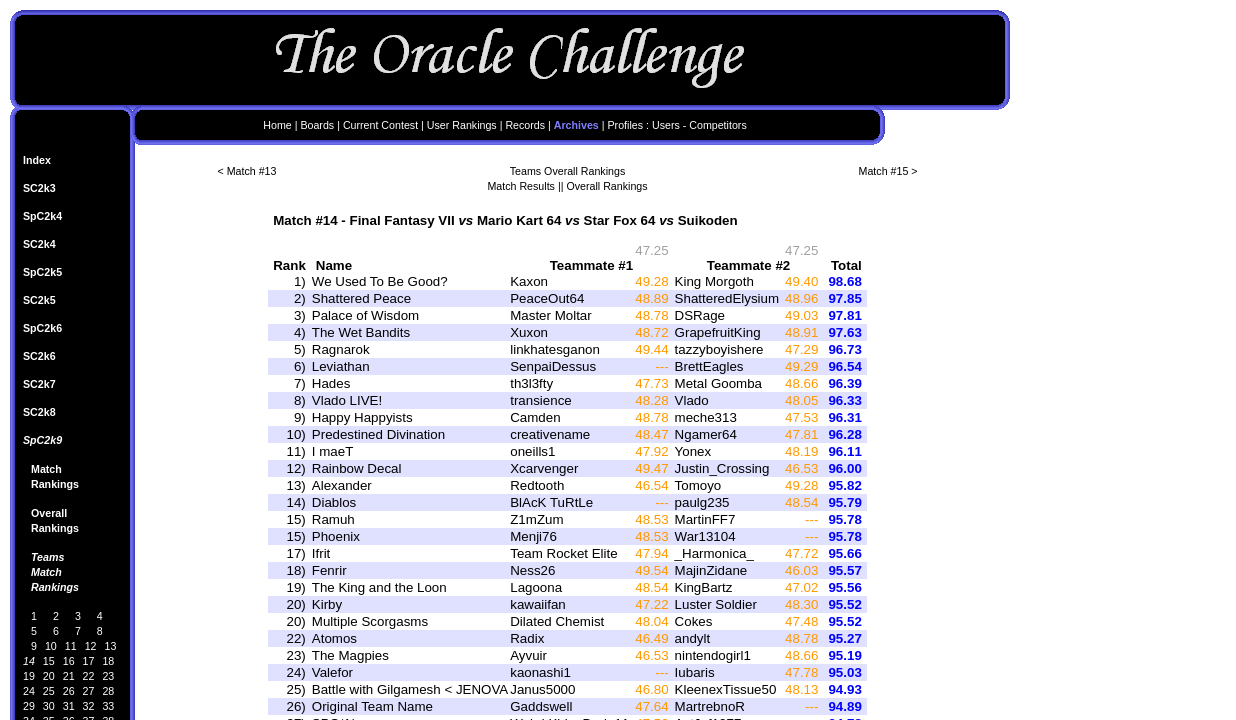 The image size is (1236, 720). What do you see at coordinates (521, 186) in the screenshot?
I see `Match Results` at bounding box center [521, 186].